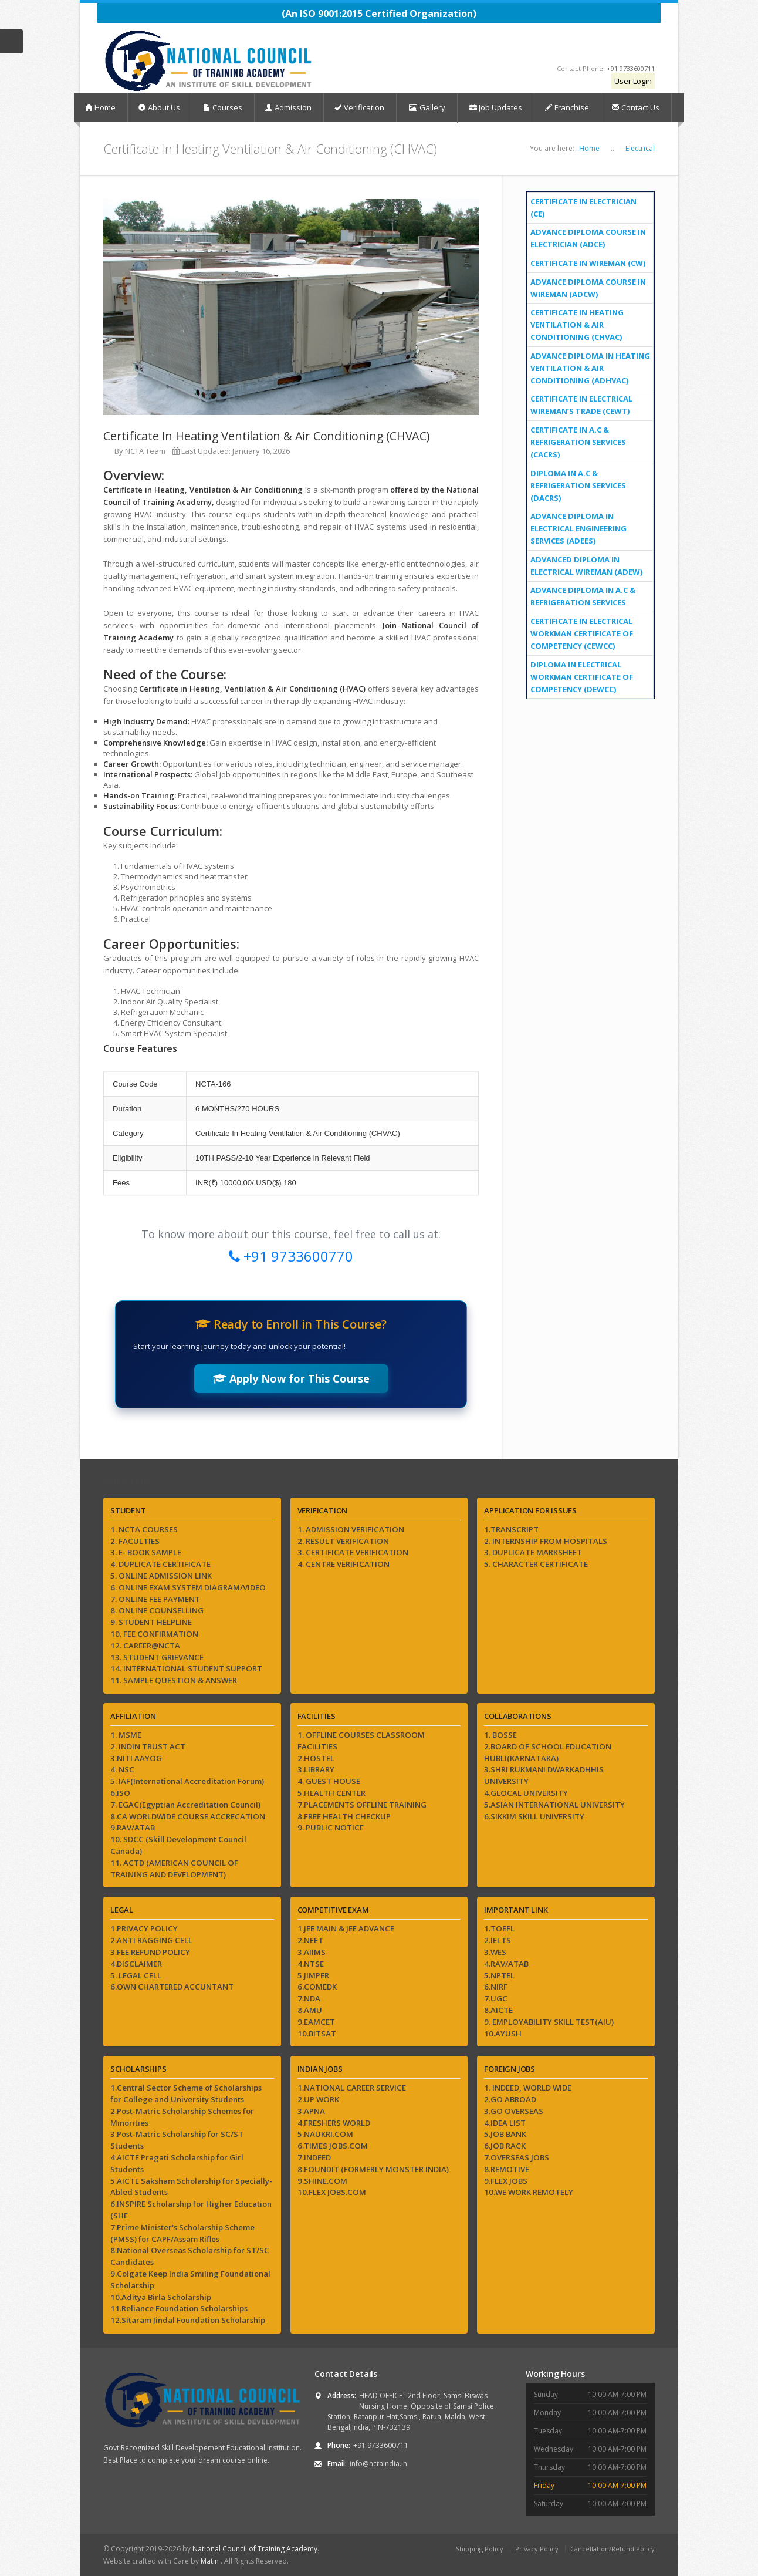 Image resolution: width=758 pixels, height=2576 pixels. I want to click on User Login, so click(633, 81).